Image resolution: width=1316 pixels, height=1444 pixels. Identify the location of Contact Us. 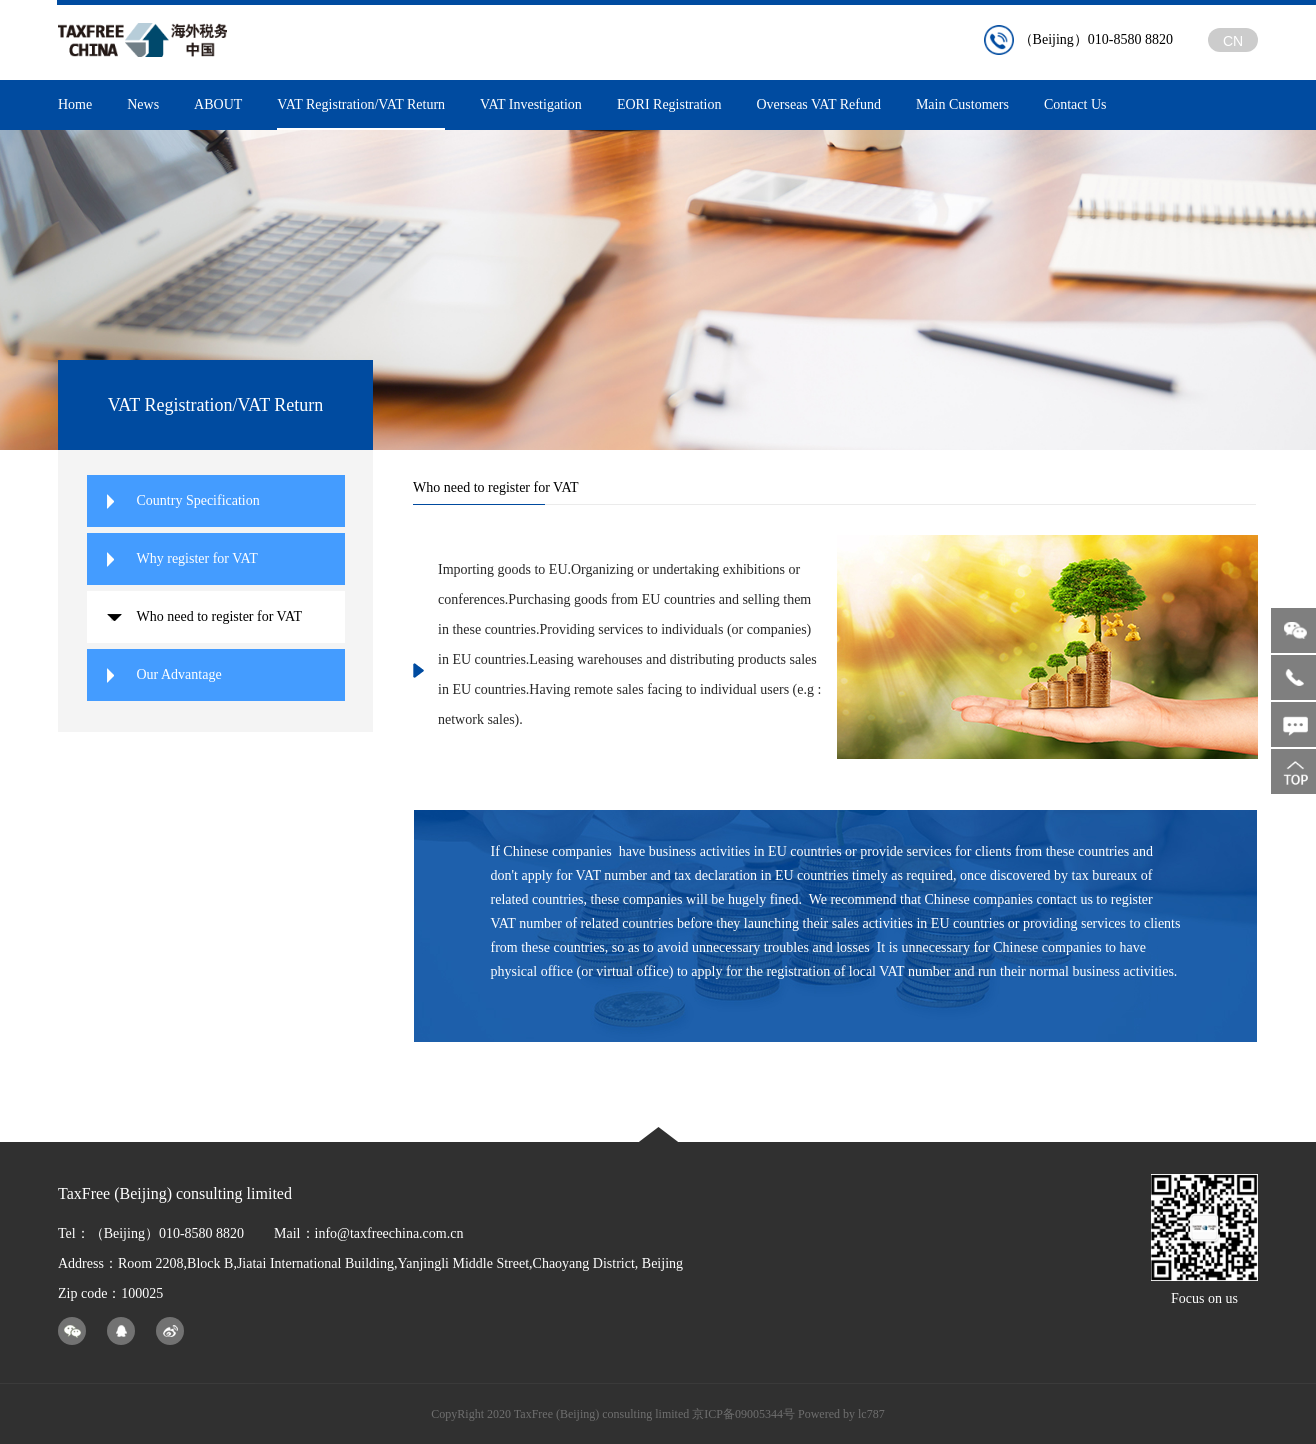
(1075, 104).